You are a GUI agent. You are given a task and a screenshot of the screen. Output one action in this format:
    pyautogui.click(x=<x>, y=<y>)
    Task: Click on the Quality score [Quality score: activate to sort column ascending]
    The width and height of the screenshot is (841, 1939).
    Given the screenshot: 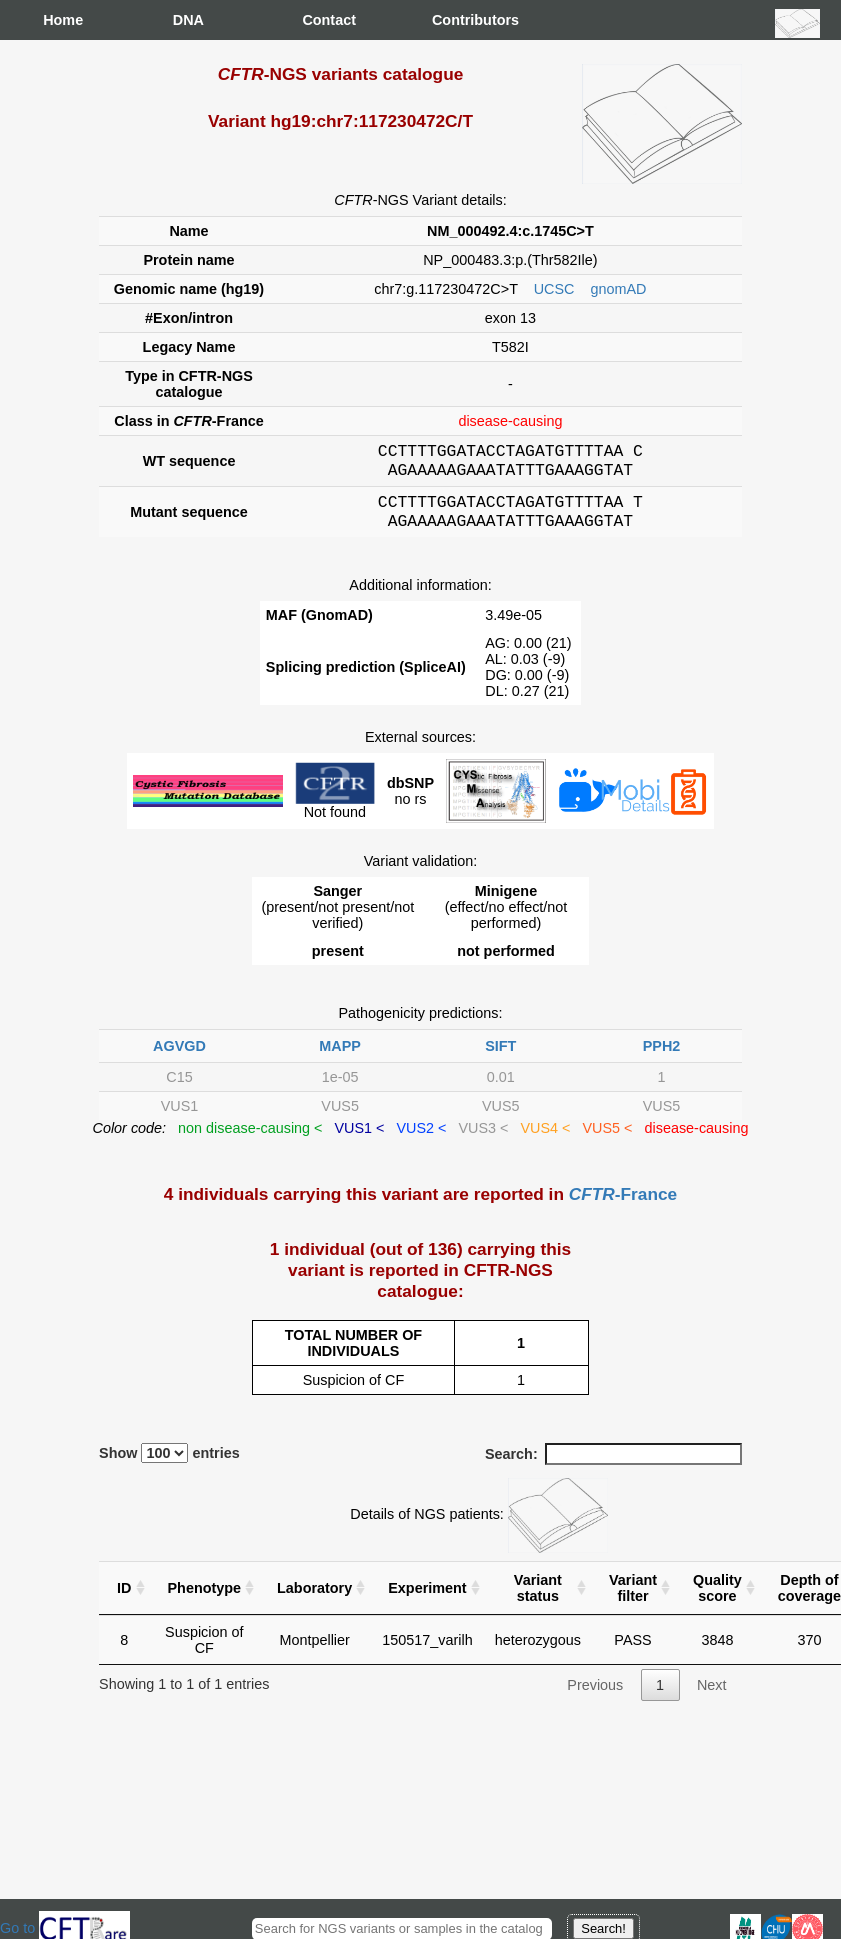 What is the action you would take?
    pyautogui.click(x=717, y=1600)
    